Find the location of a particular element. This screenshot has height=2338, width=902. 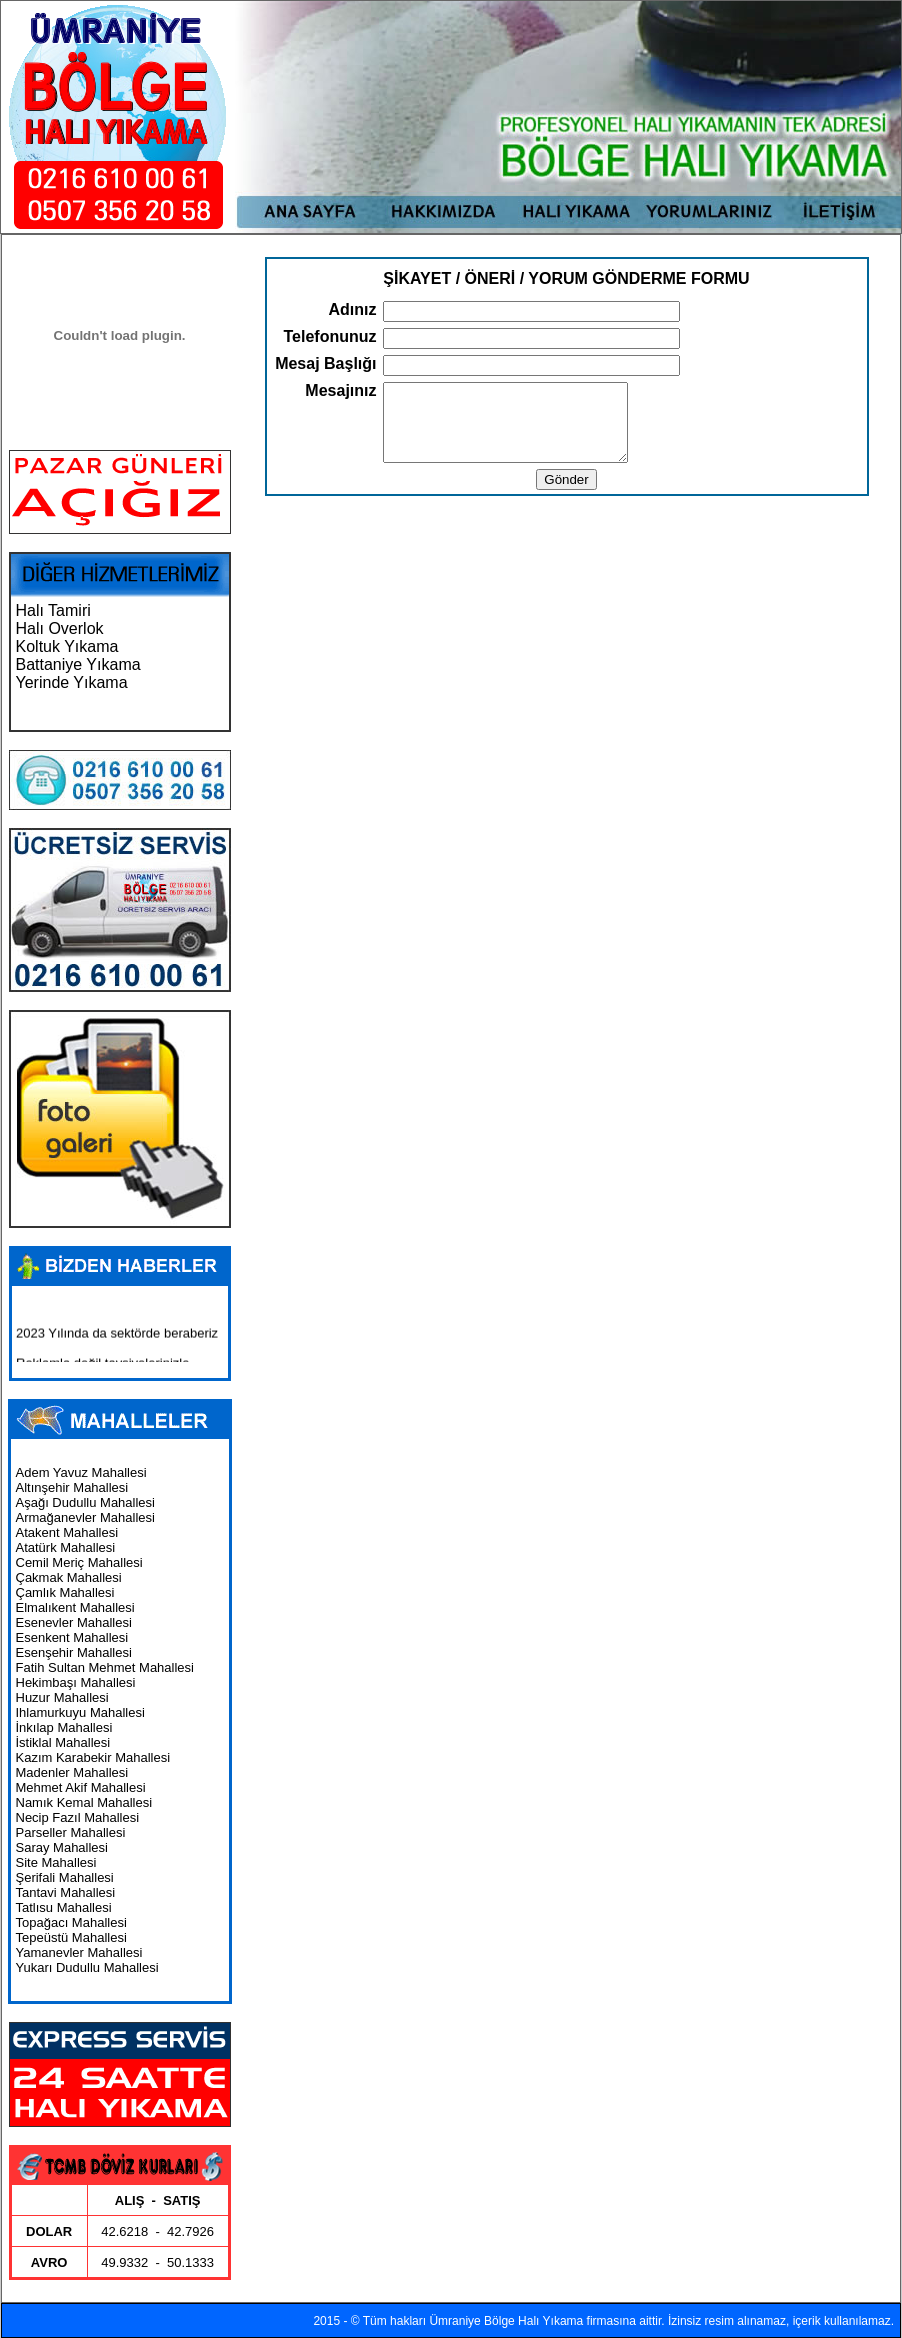

Kazım Karabekir Mahallesi is located at coordinates (93, 1757).